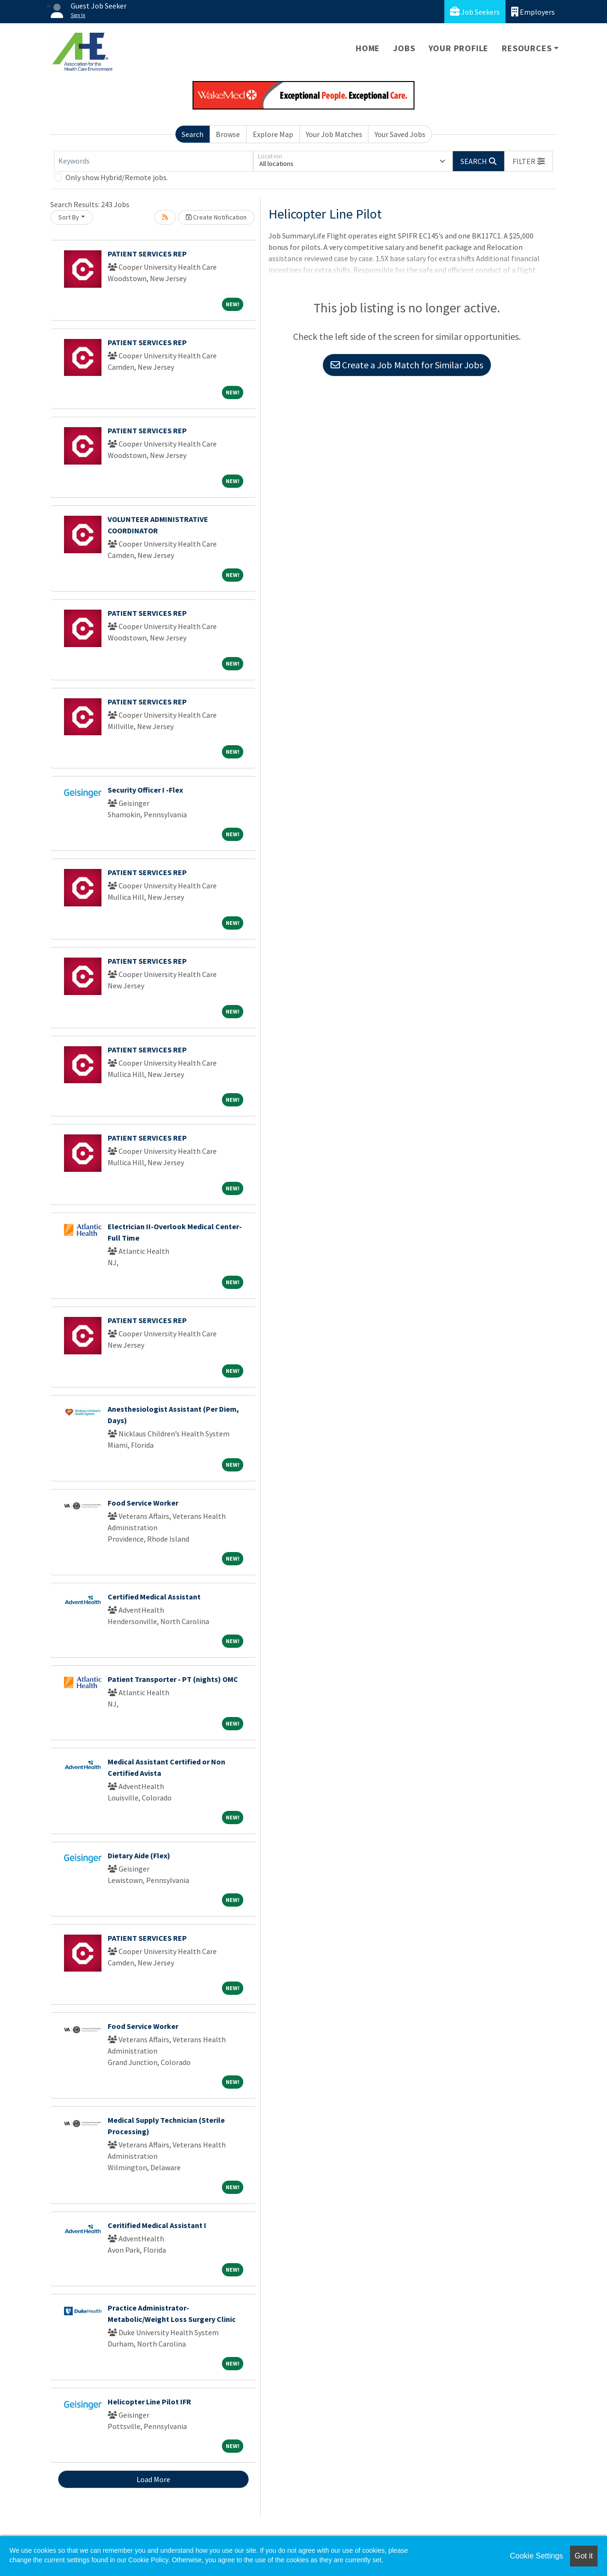  What do you see at coordinates (153, 161) in the screenshot?
I see `[Keywords]` at bounding box center [153, 161].